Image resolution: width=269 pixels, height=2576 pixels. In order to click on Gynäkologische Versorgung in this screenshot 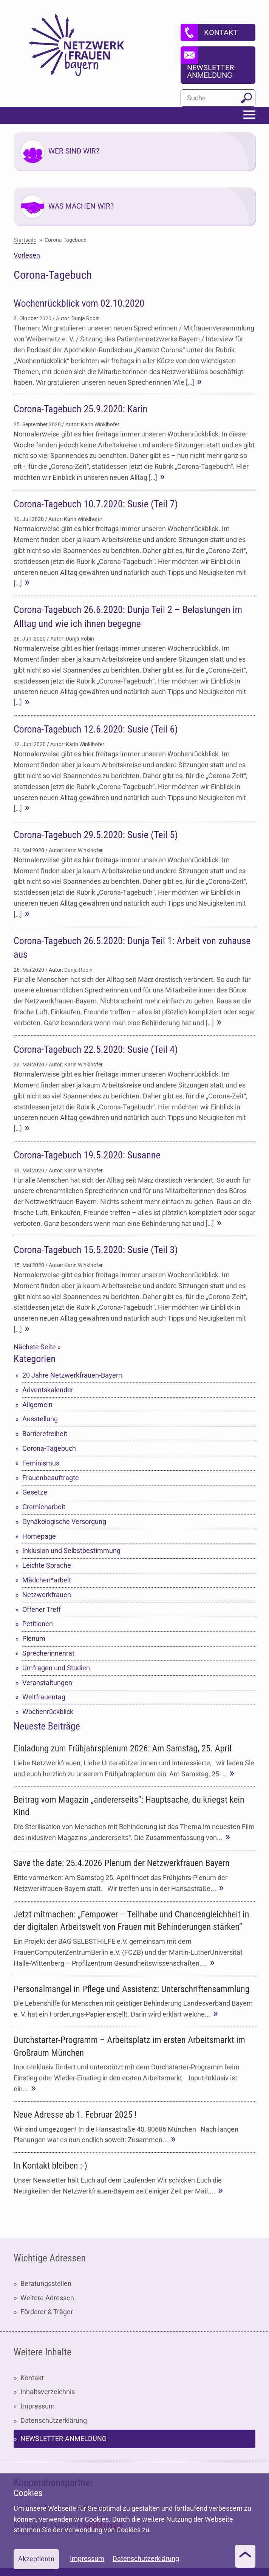, I will do `click(64, 1521)`.